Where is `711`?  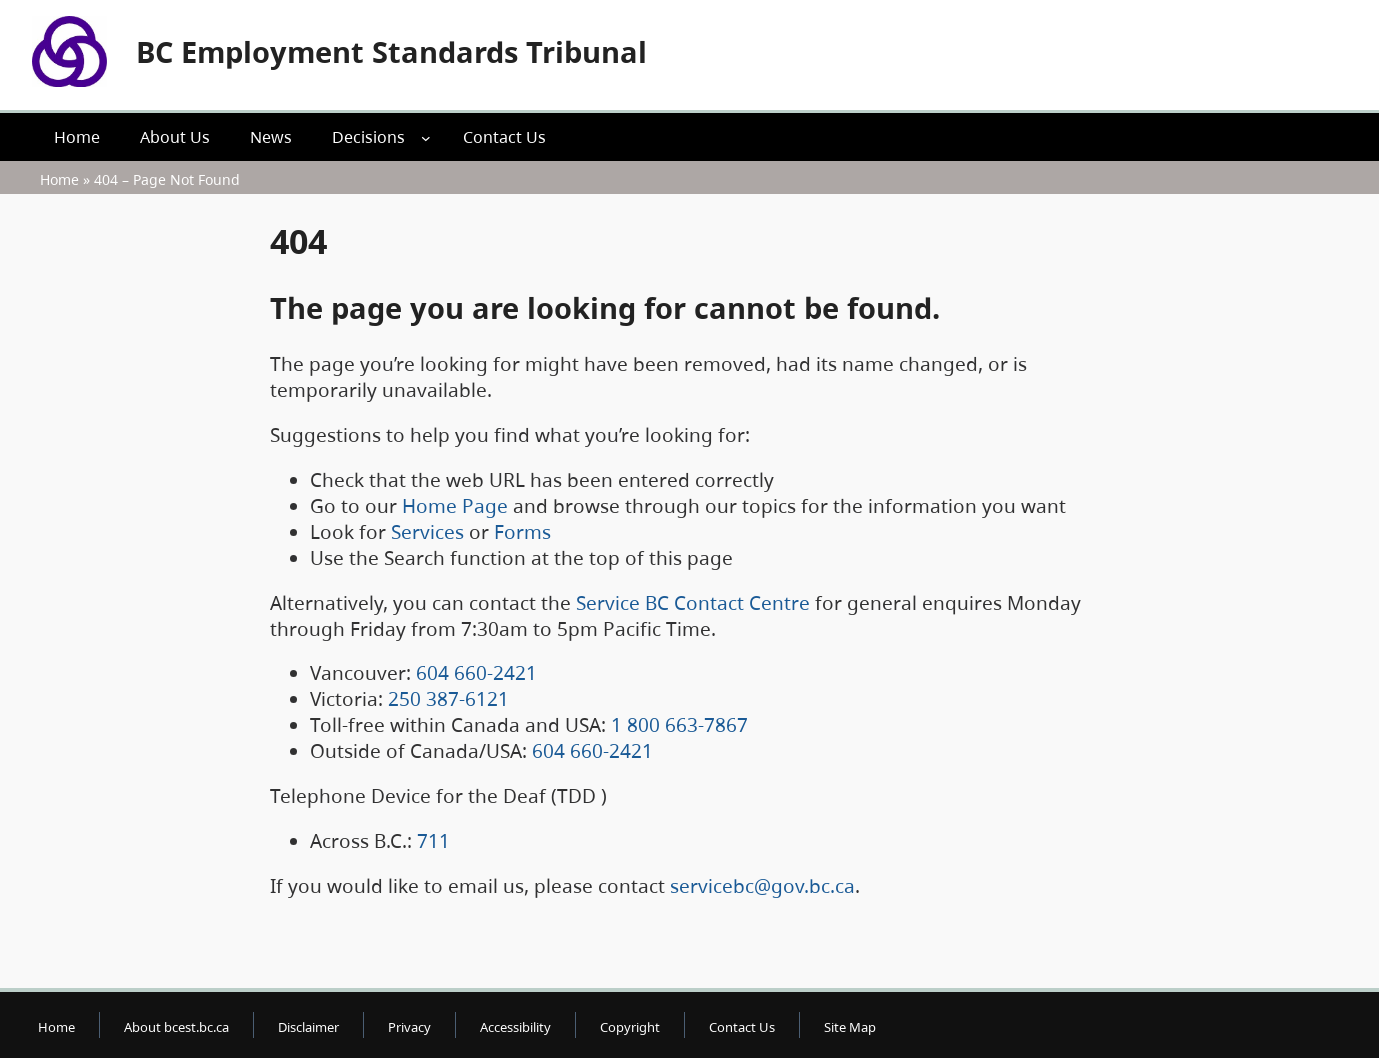 711 is located at coordinates (433, 841).